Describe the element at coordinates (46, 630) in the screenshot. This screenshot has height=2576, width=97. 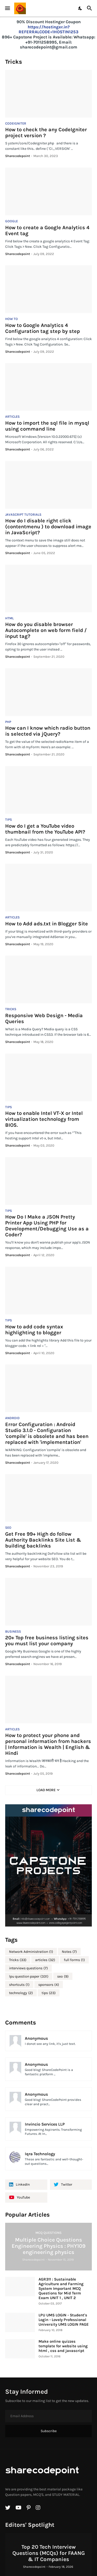
I see `How do you disable browser Autocomplete on web form field / input tag?` at that location.